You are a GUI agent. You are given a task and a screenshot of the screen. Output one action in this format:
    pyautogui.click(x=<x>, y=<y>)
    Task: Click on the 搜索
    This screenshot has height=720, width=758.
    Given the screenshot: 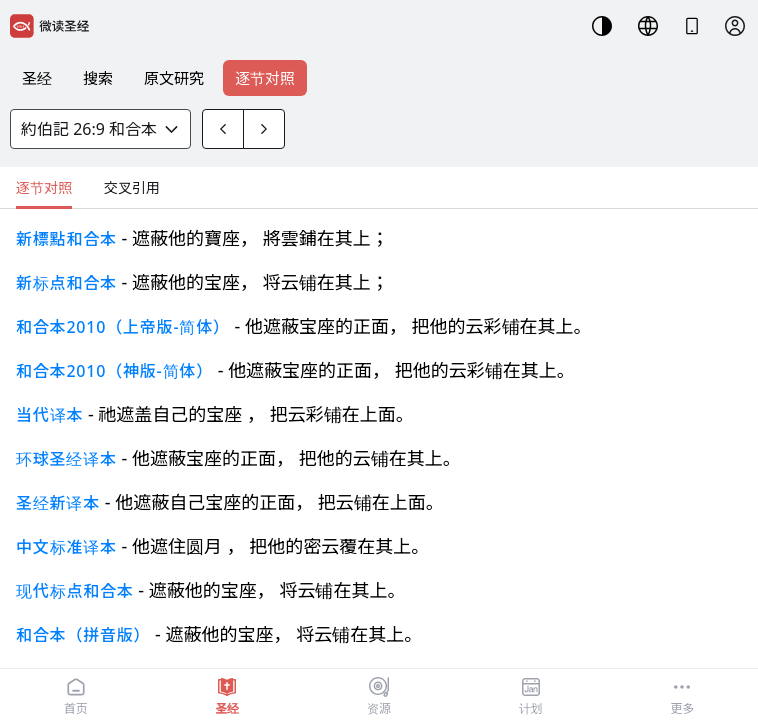 What is the action you would take?
    pyautogui.click(x=98, y=78)
    